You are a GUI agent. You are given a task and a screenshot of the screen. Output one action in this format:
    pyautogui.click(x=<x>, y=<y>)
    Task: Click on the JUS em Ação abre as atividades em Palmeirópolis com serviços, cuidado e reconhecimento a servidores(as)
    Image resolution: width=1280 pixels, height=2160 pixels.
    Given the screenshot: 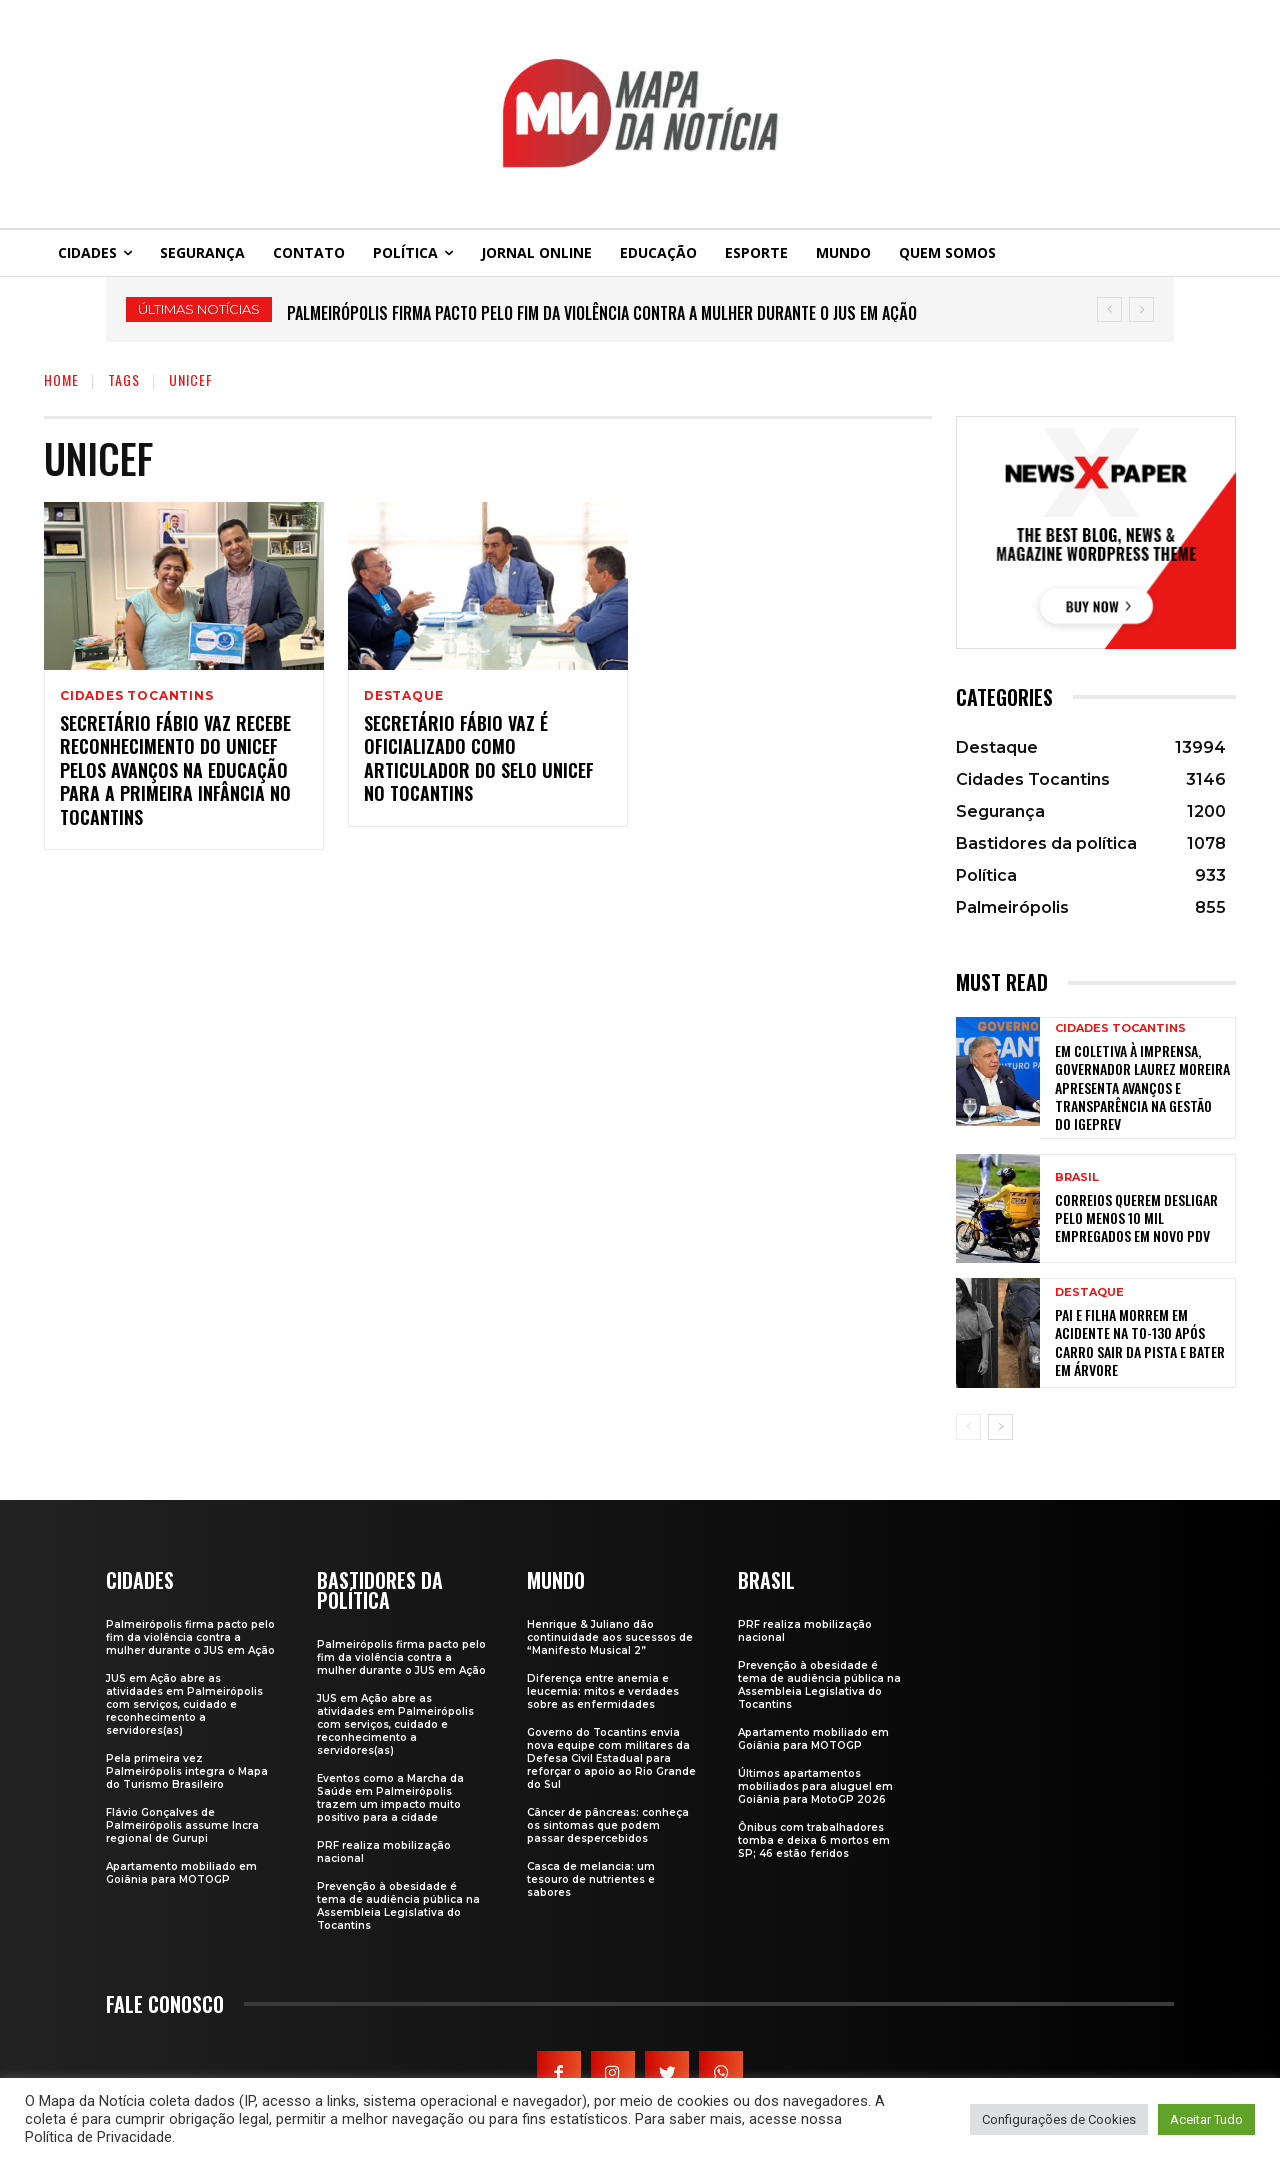 What is the action you would take?
    pyautogui.click(x=184, y=1704)
    